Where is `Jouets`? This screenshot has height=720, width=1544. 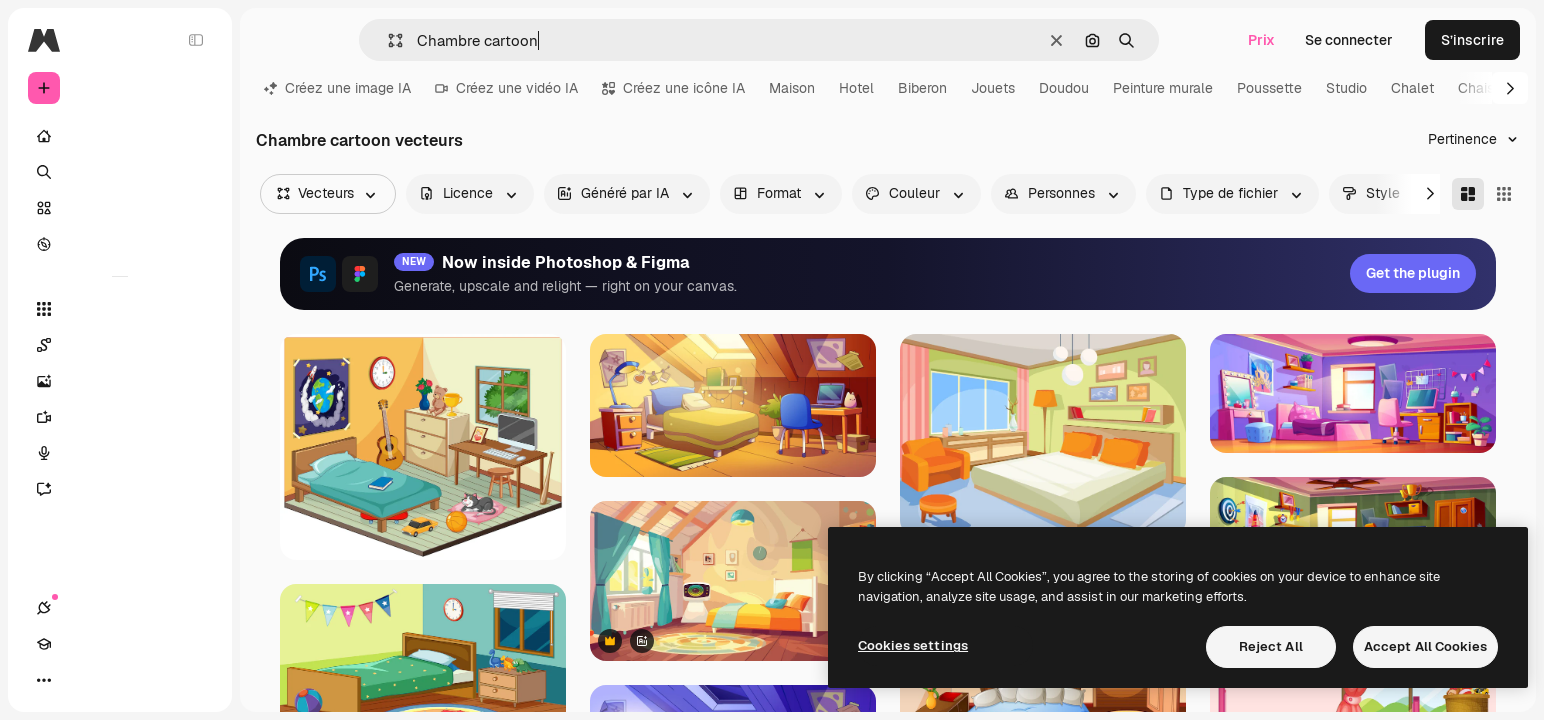
Jouets is located at coordinates (993, 88).